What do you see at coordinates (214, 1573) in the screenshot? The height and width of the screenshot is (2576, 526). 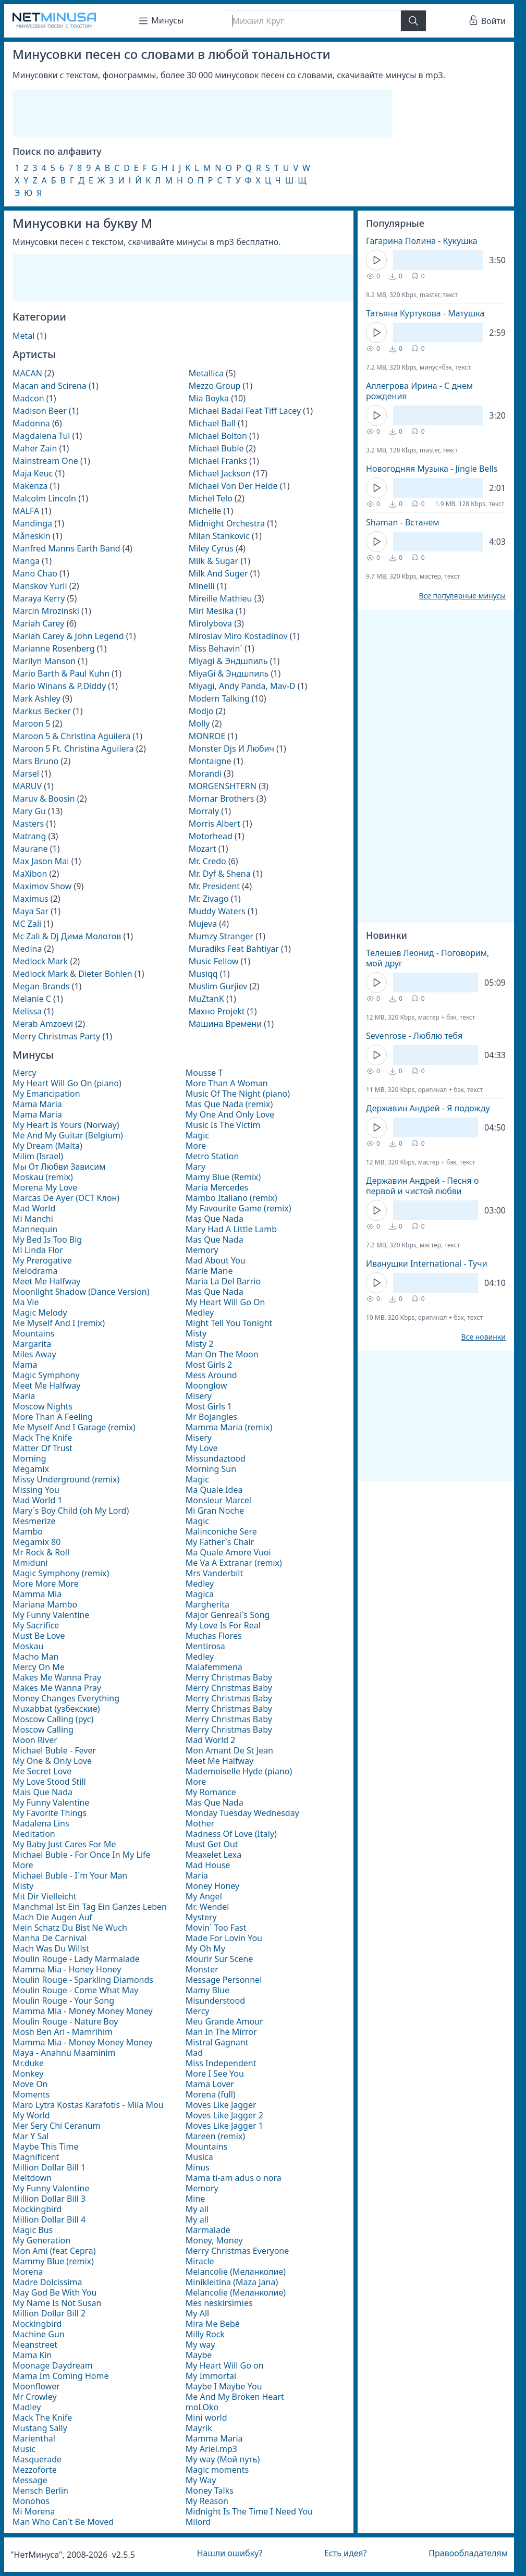 I see `Mrs Vanderbilt` at bounding box center [214, 1573].